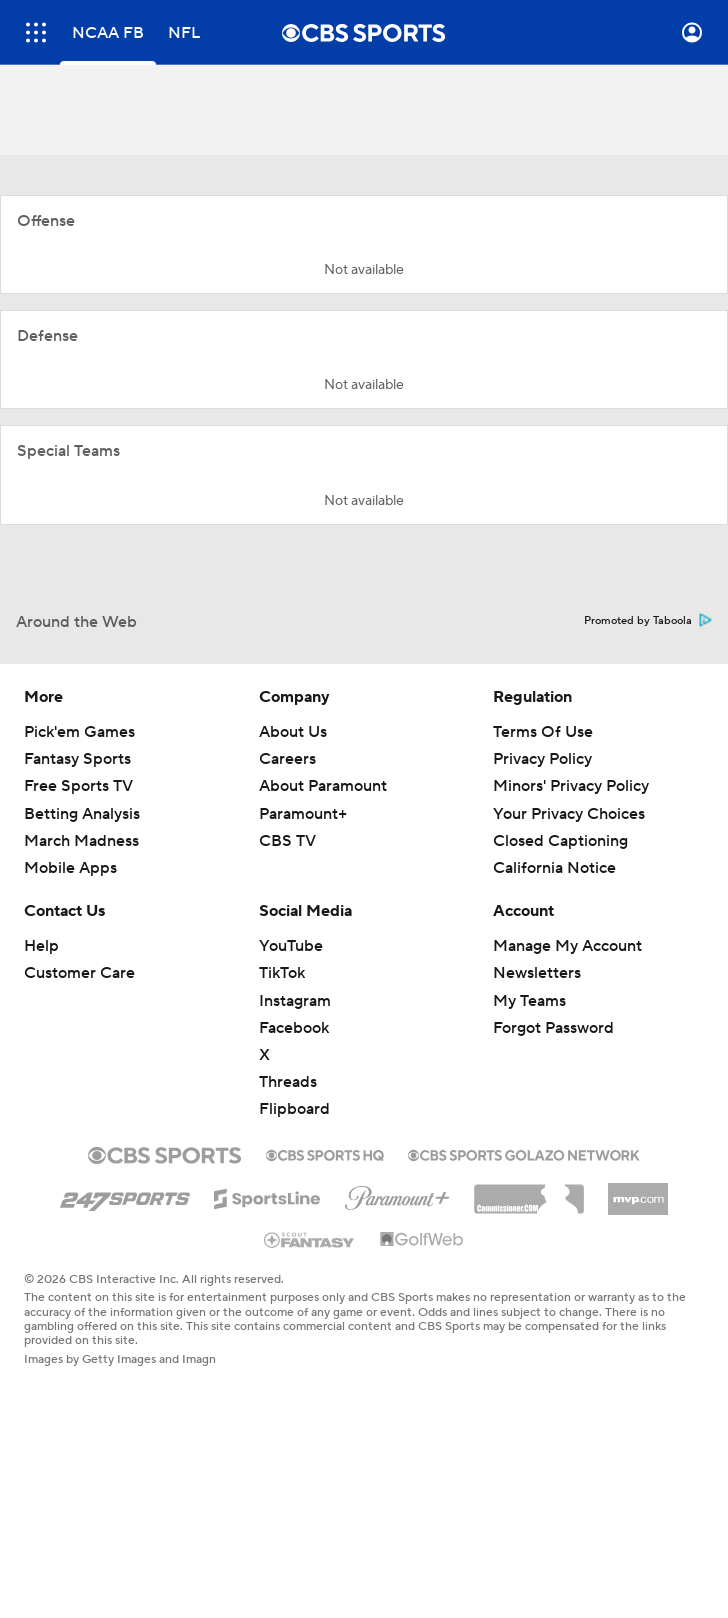 Image resolution: width=728 pixels, height=1618 pixels. Describe the element at coordinates (542, 759) in the screenshot. I see `Privacy Policy` at that location.